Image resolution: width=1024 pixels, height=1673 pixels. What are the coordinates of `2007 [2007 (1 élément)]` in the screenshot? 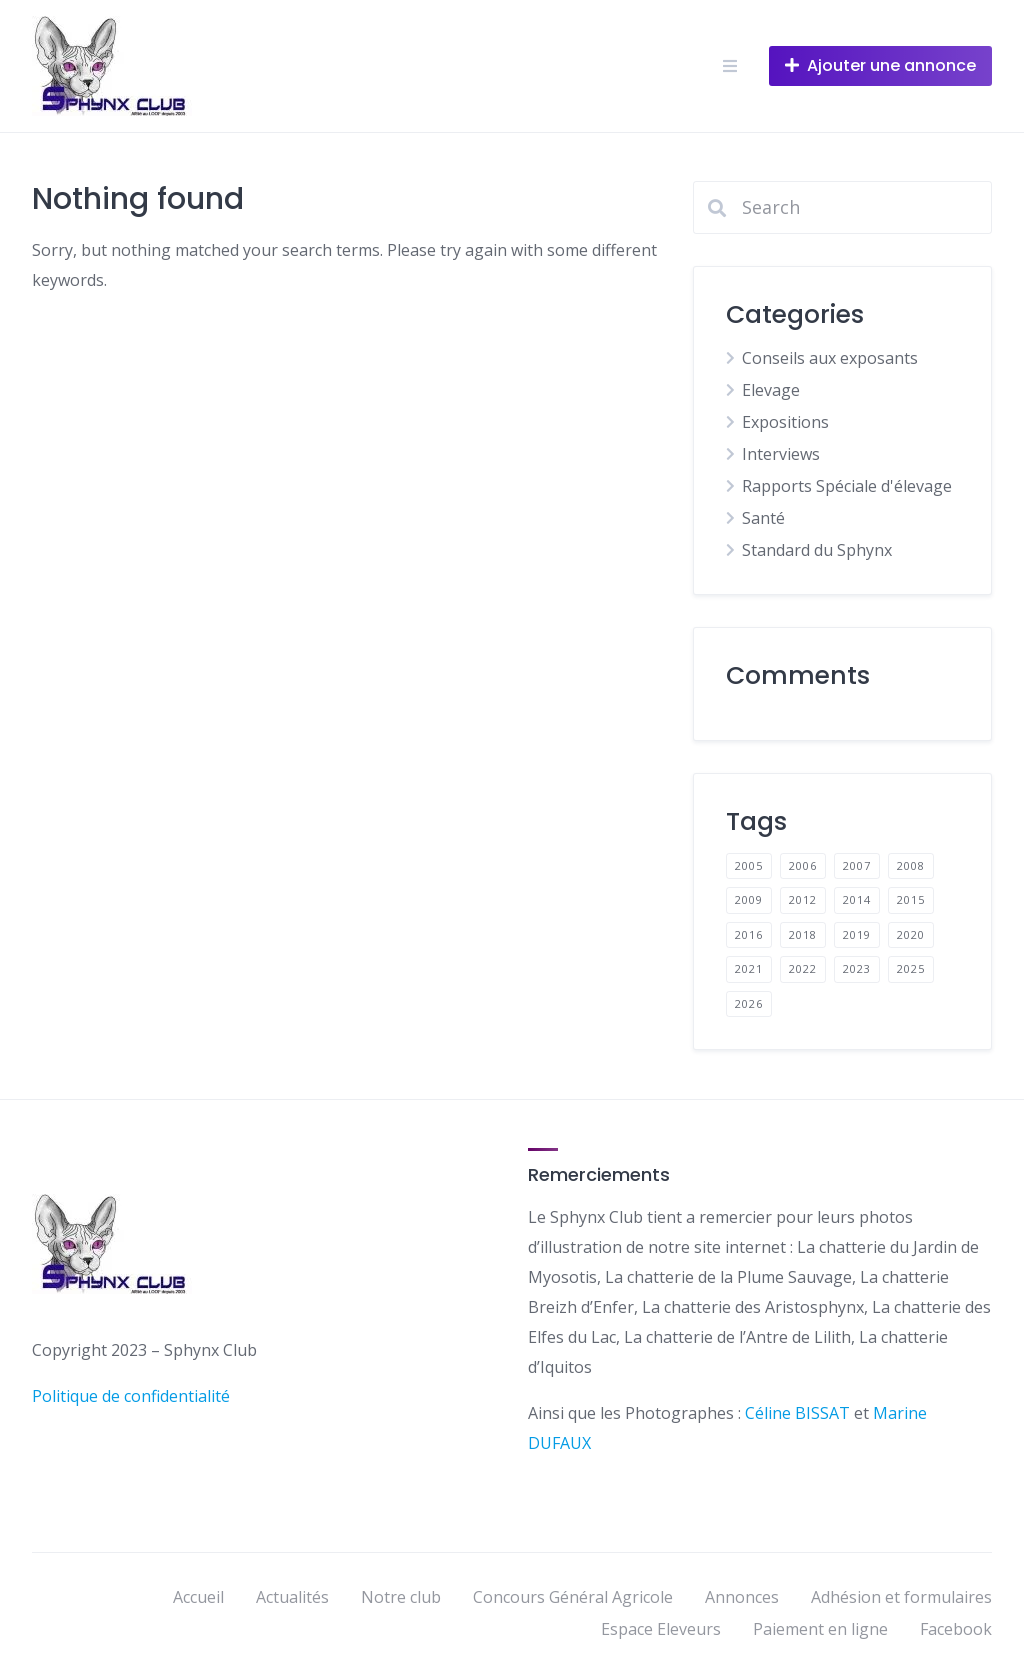 It's located at (857, 865).